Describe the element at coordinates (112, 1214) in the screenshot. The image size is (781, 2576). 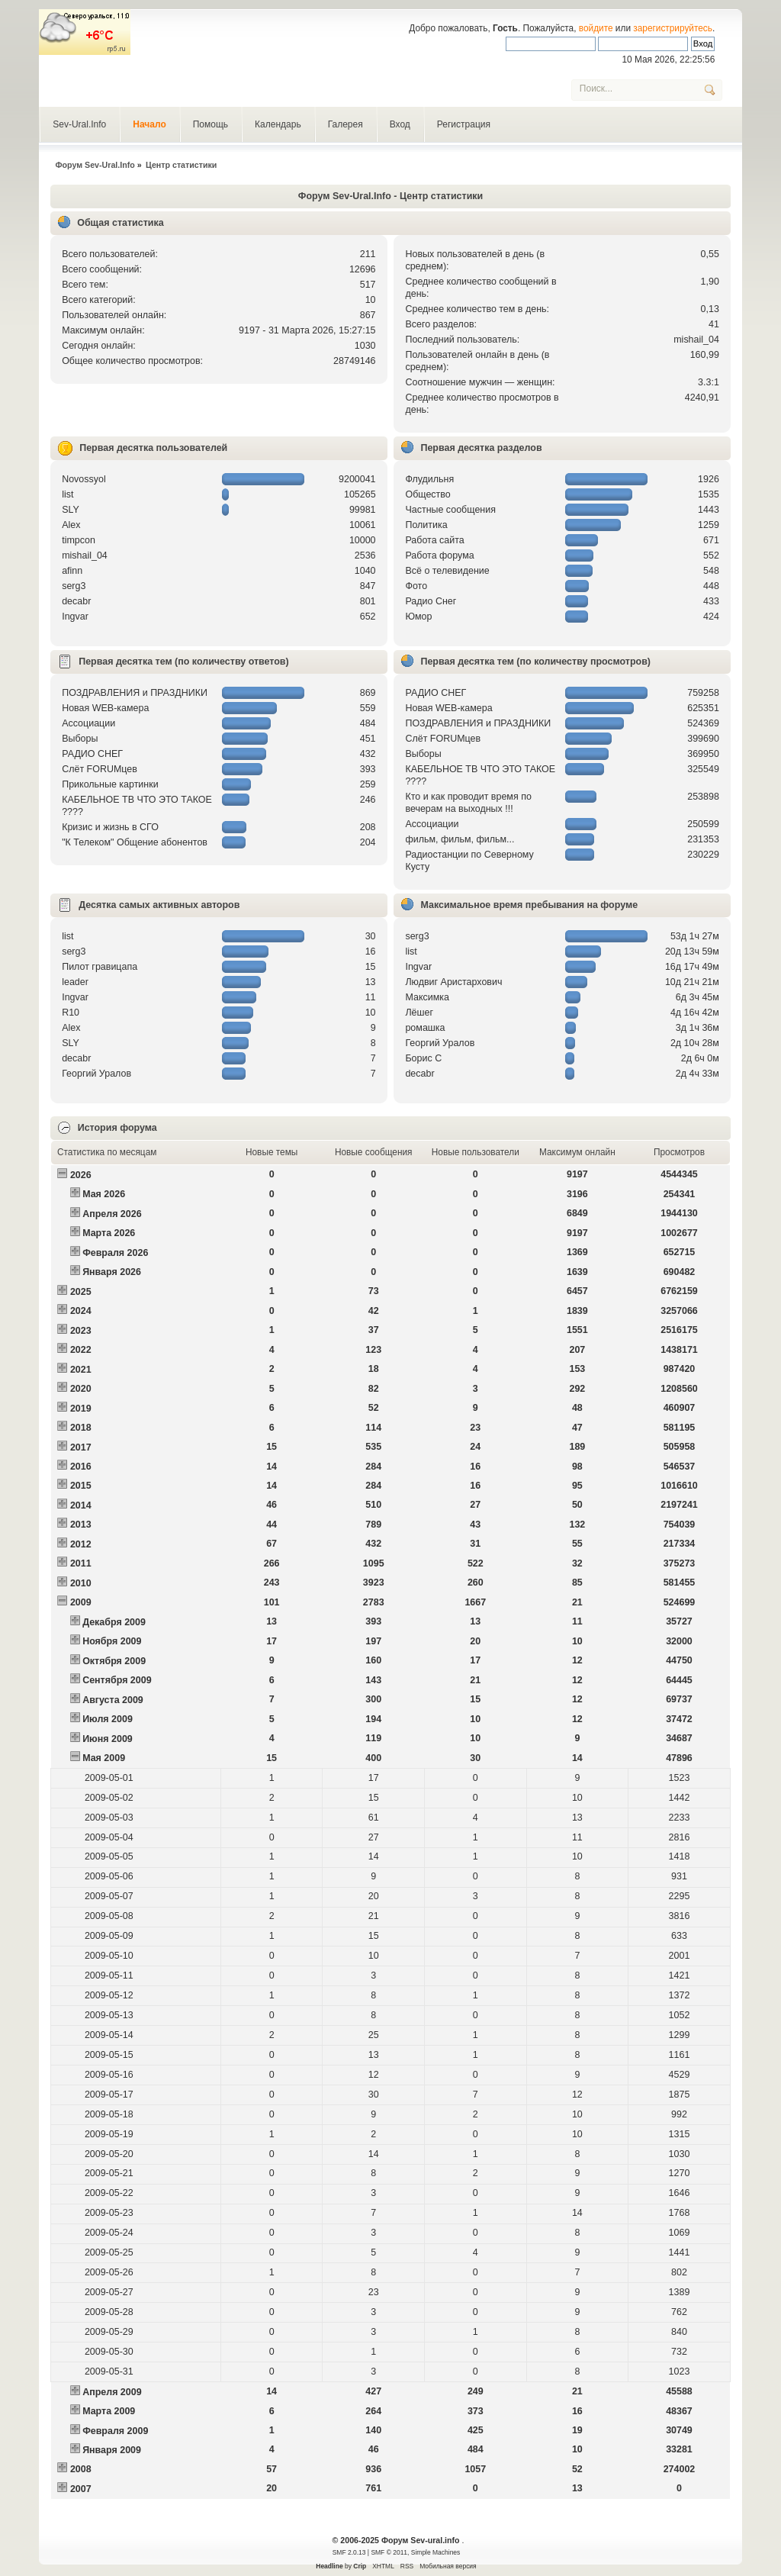
I see `Апреля 2026` at that location.